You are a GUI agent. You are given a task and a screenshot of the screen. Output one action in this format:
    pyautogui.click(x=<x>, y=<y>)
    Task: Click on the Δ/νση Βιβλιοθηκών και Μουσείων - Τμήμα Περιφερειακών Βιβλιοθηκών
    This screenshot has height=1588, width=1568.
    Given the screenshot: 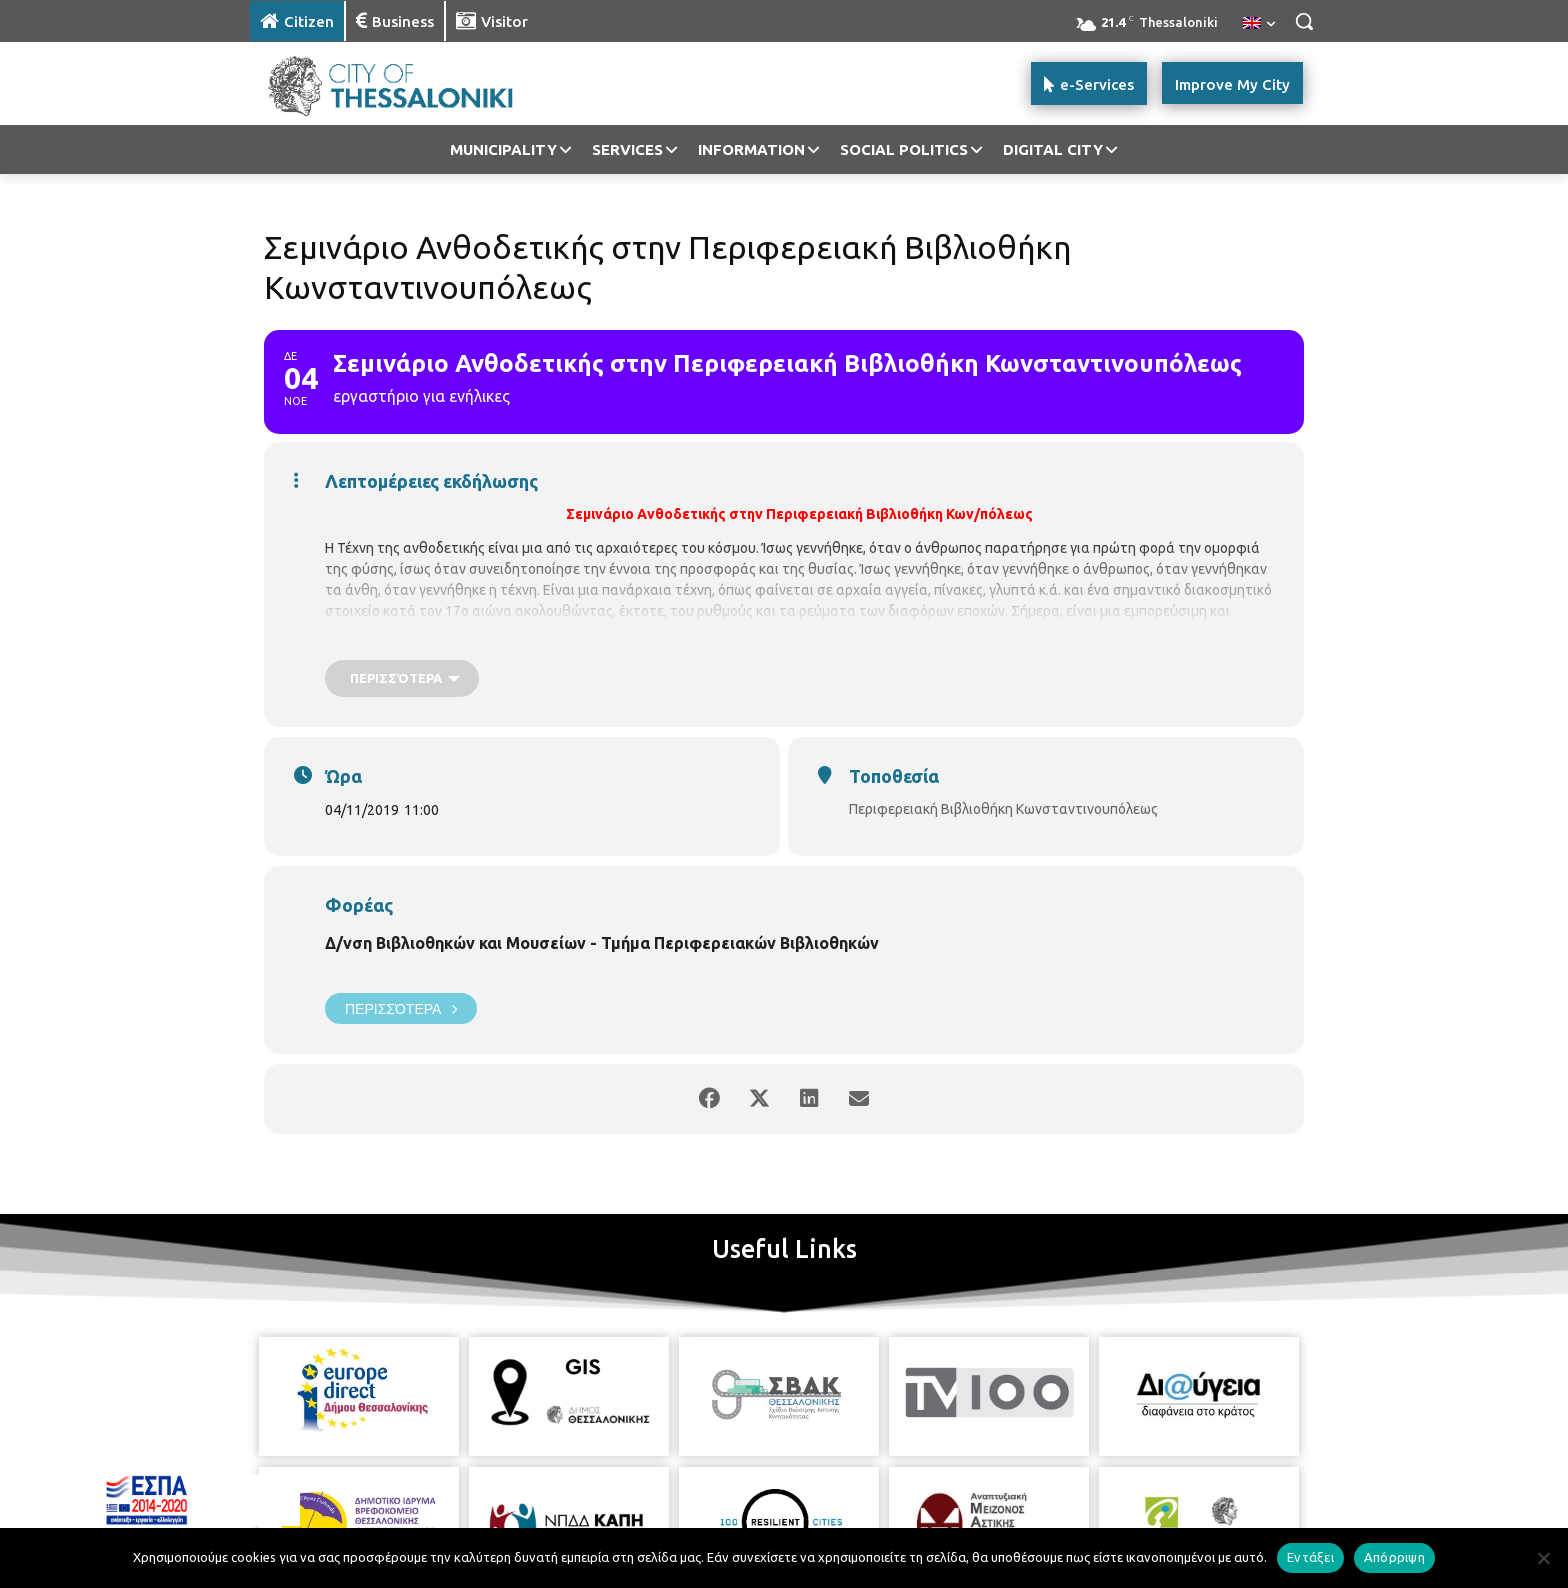 What is the action you would take?
    pyautogui.click(x=602, y=943)
    